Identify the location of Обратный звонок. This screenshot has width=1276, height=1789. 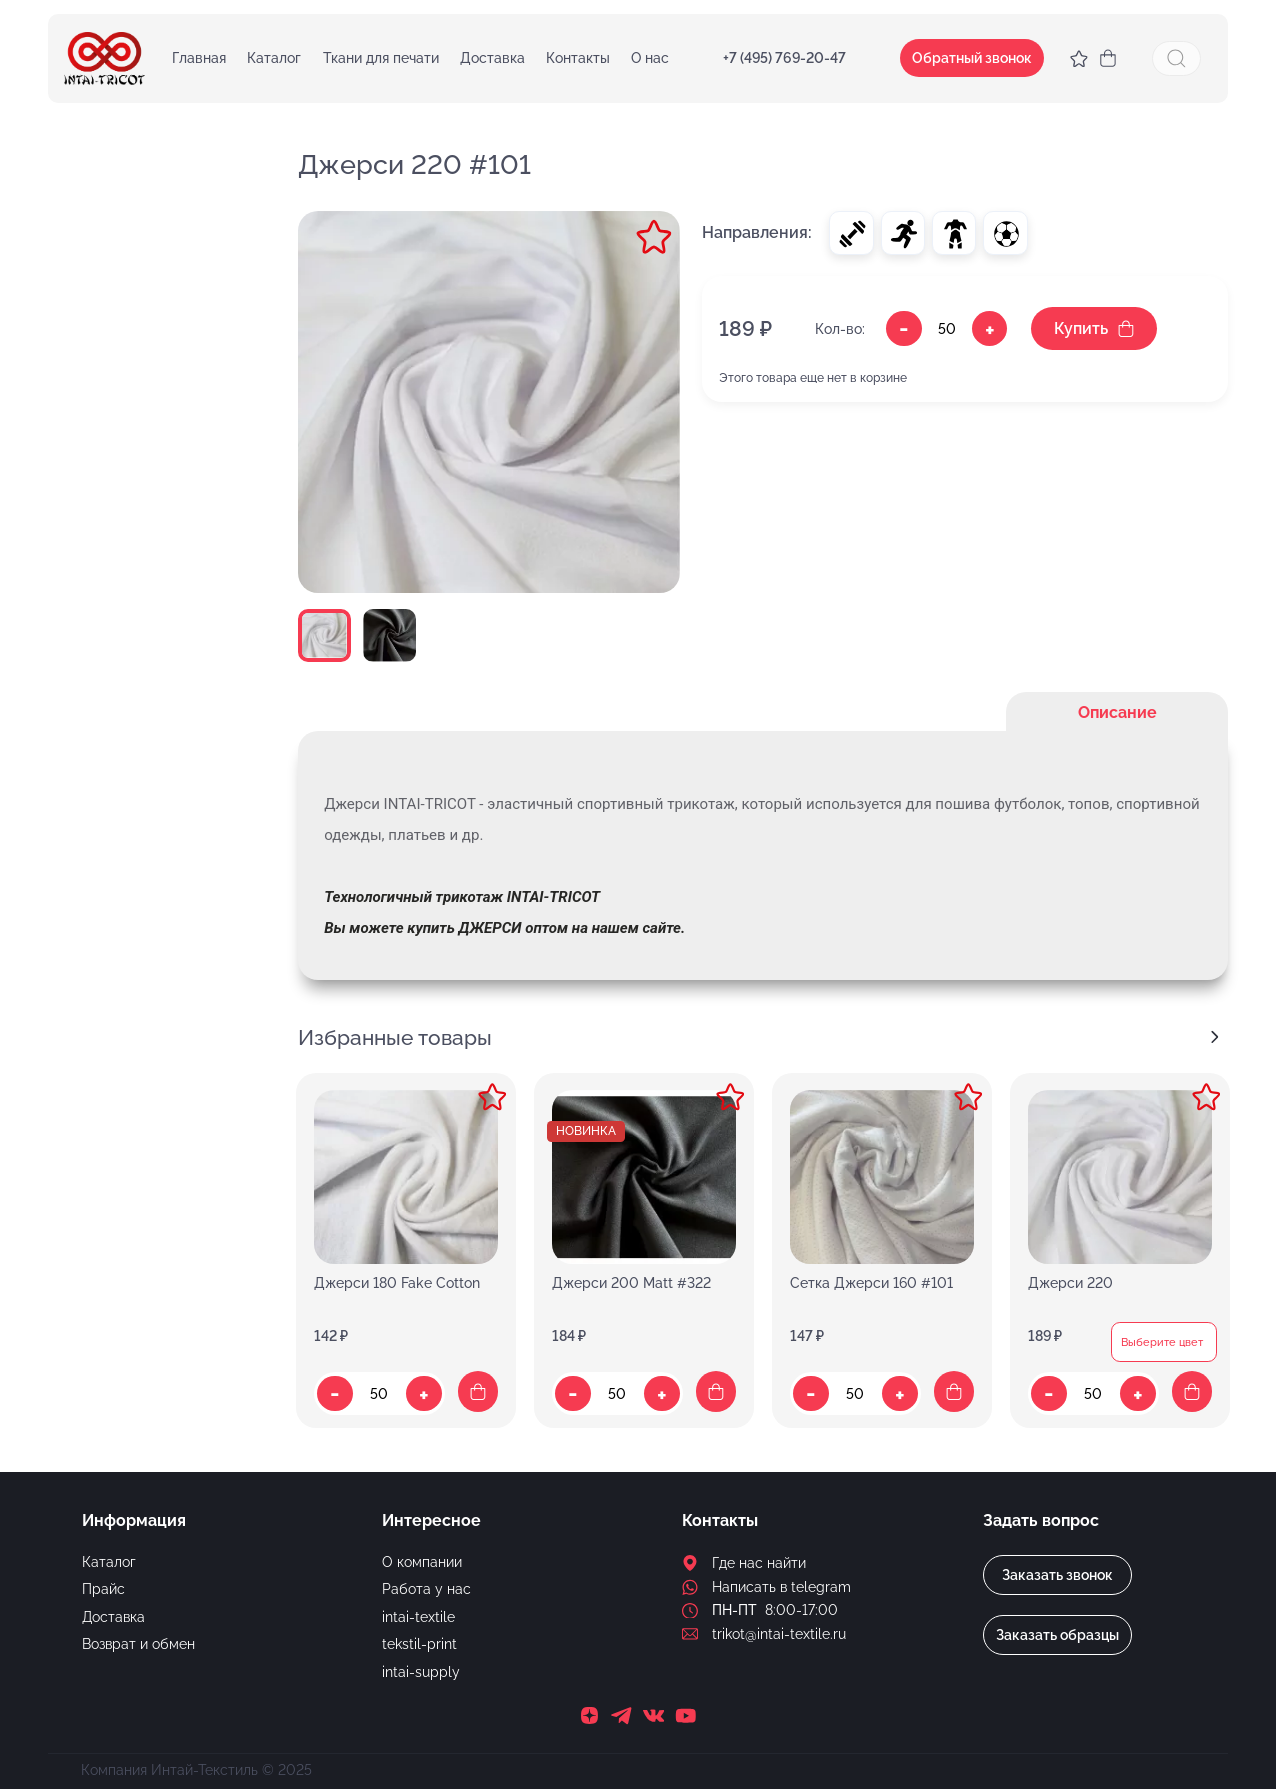
(972, 58).